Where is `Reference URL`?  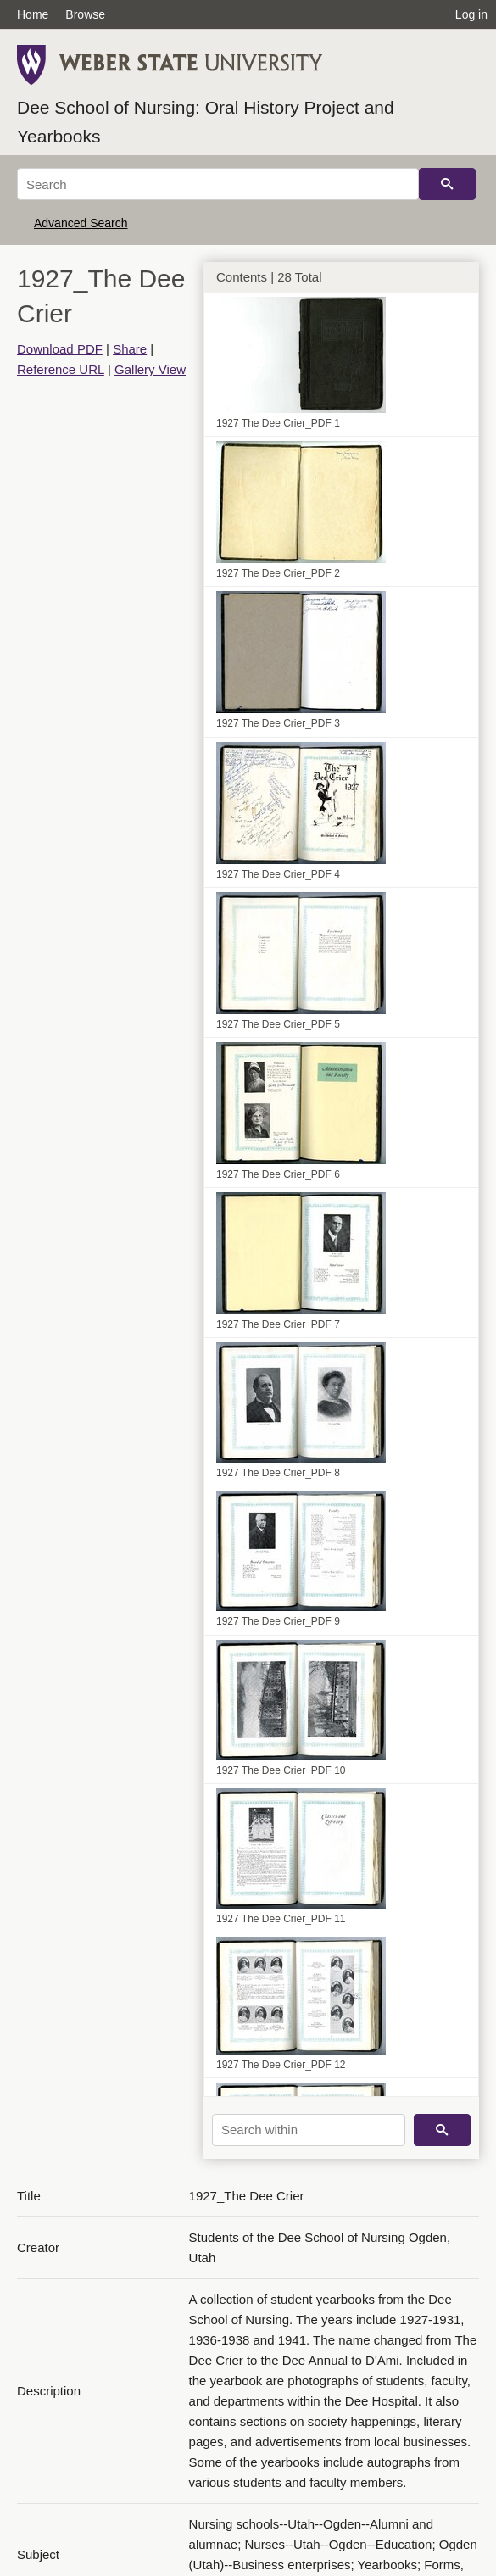
Reference URL is located at coordinates (60, 369).